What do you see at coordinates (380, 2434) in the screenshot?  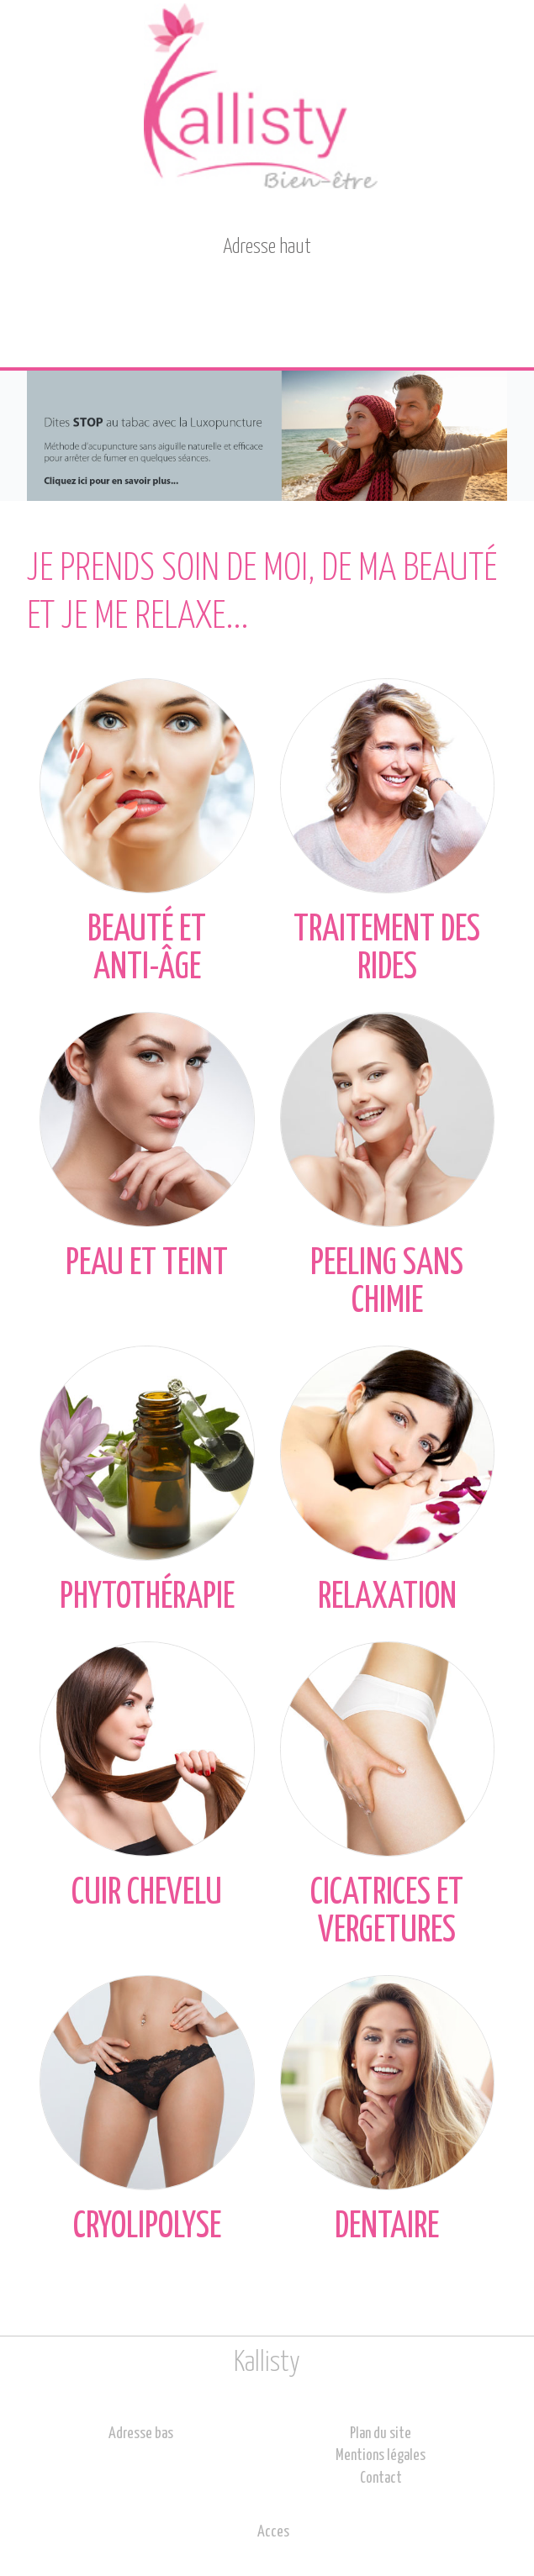 I see `Plan du site` at bounding box center [380, 2434].